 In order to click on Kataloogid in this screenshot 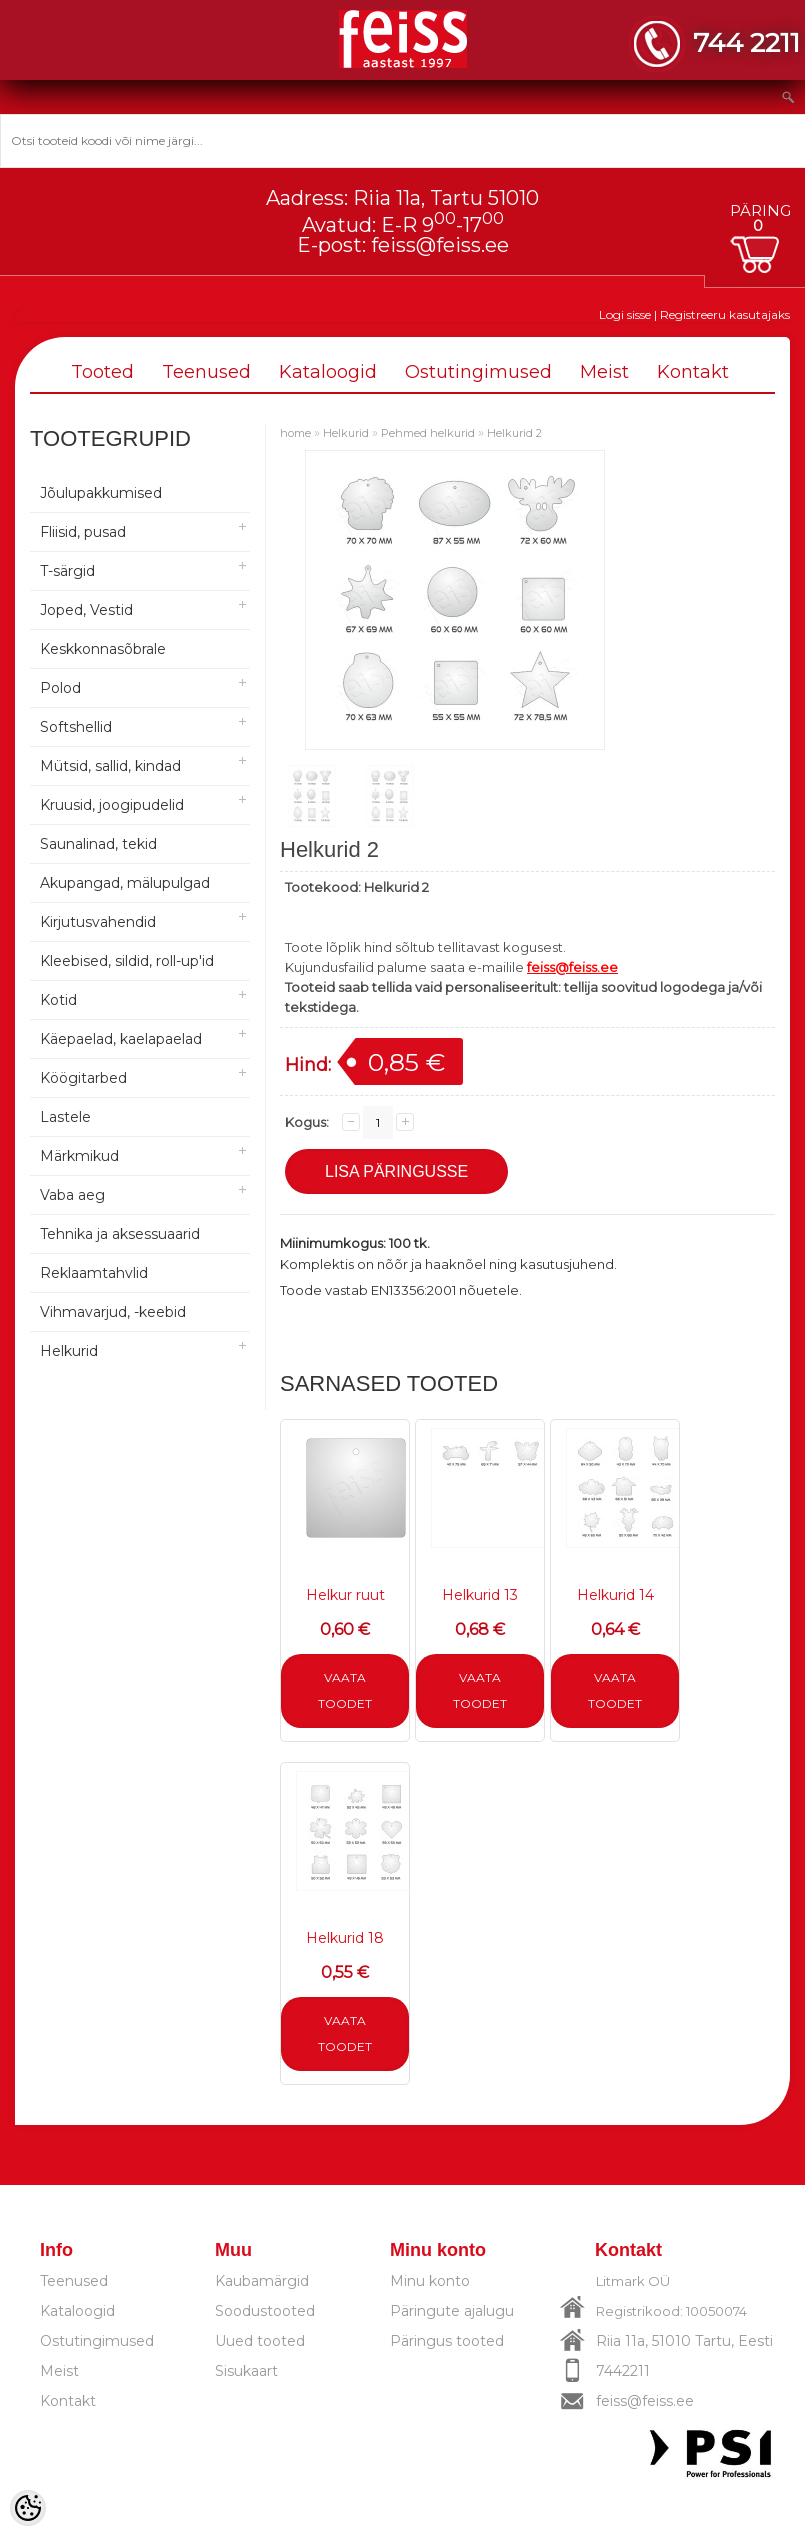, I will do `click(328, 372)`.